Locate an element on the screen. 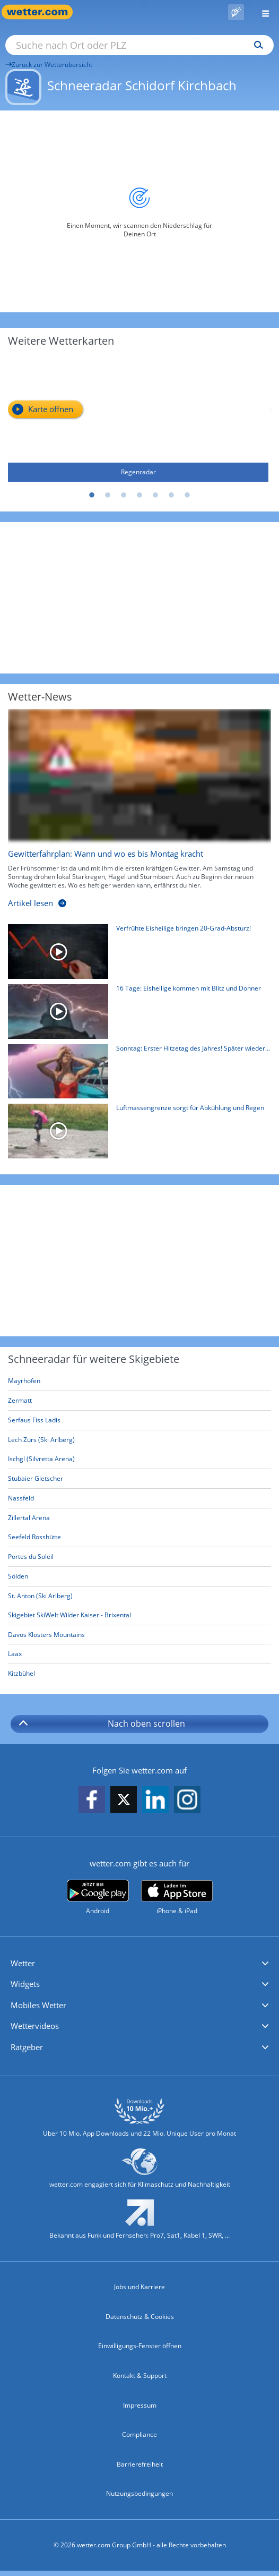 This screenshot has height=2576, width=279. [Portes du Soleil] is located at coordinates (139, 1557).